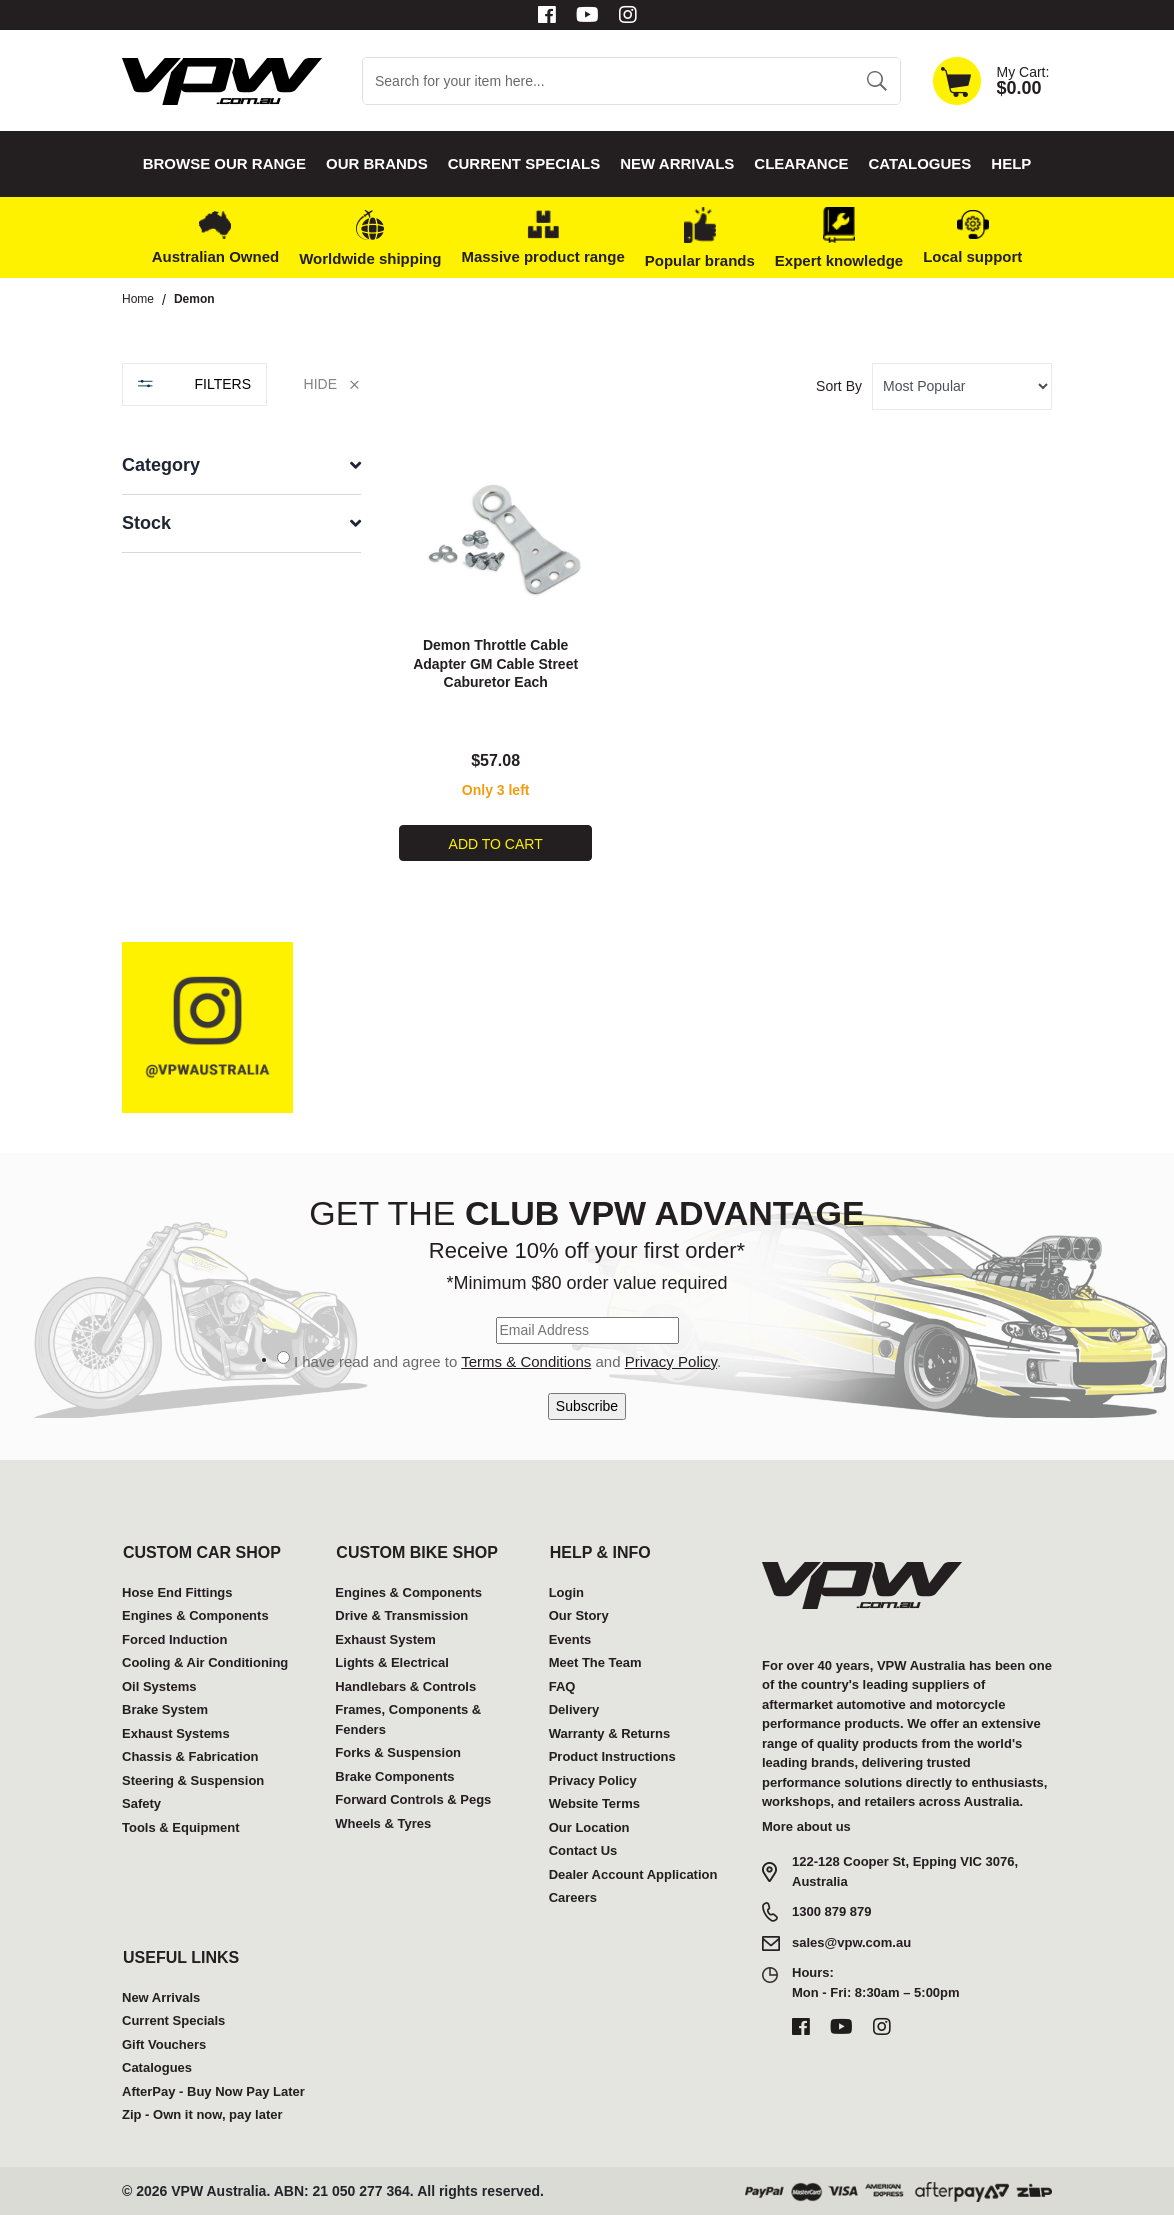  Describe the element at coordinates (579, 1615) in the screenshot. I see `Our Story` at that location.